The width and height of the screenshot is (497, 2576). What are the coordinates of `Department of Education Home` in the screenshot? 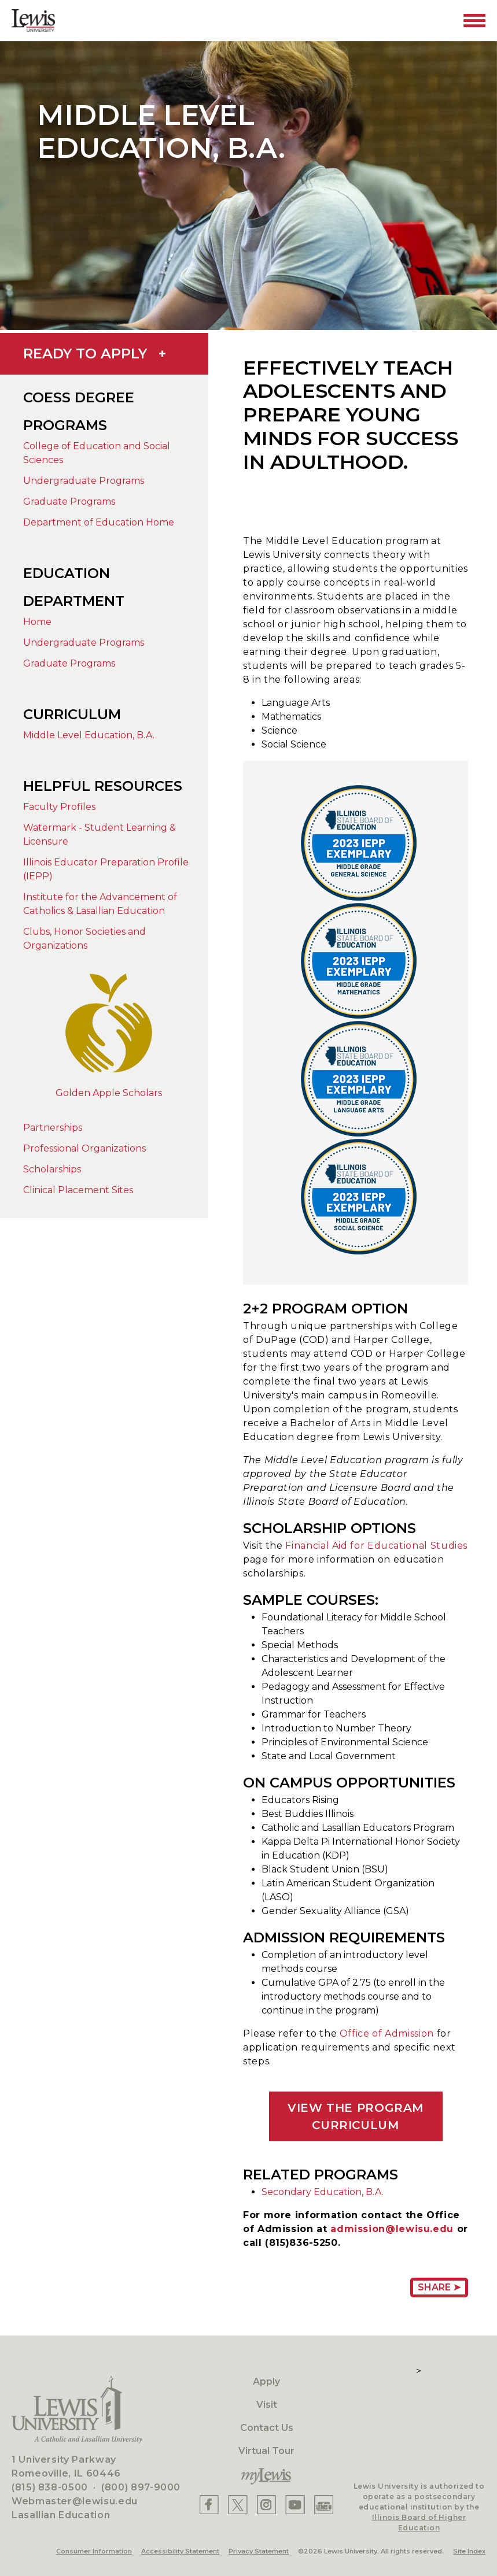 It's located at (98, 522).